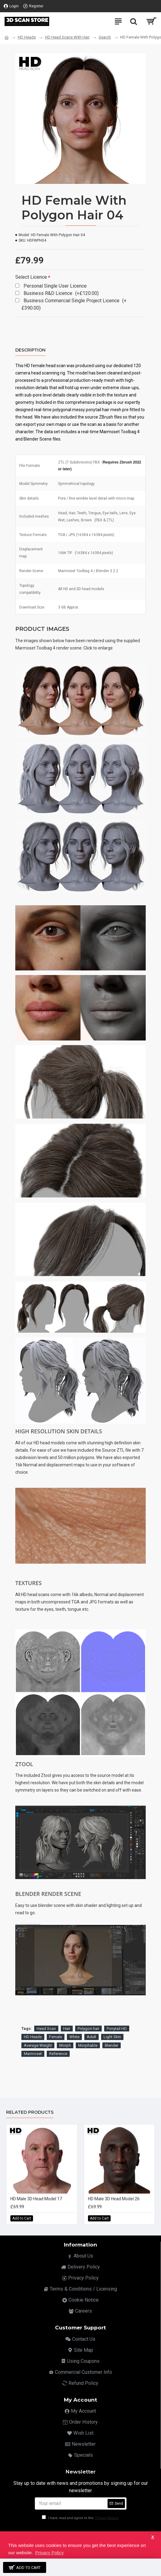 This screenshot has height=2576, width=161. What do you see at coordinates (30, 350) in the screenshot?
I see `Description` at bounding box center [30, 350].